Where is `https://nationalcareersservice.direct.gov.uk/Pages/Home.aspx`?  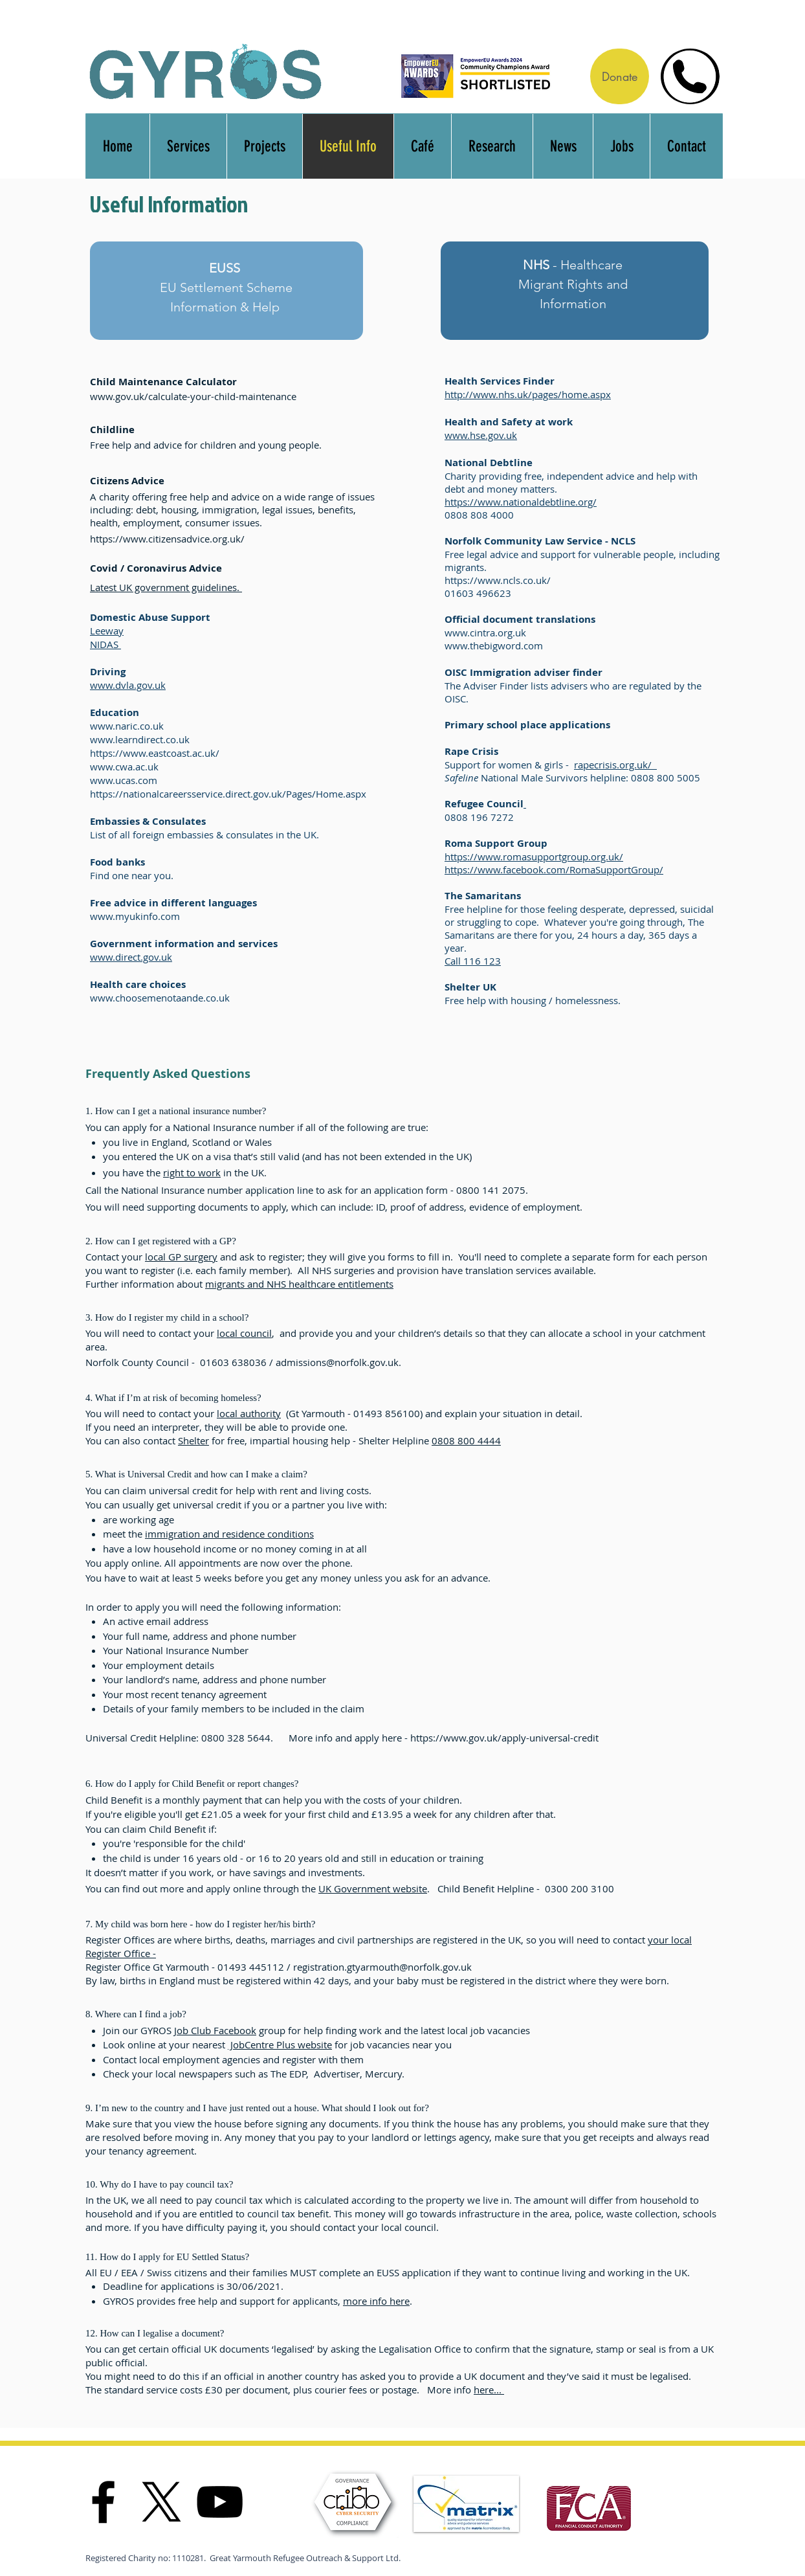
https://nationalcareersservice.direct.gov.uk/Pages/Home.aspx is located at coordinates (228, 793).